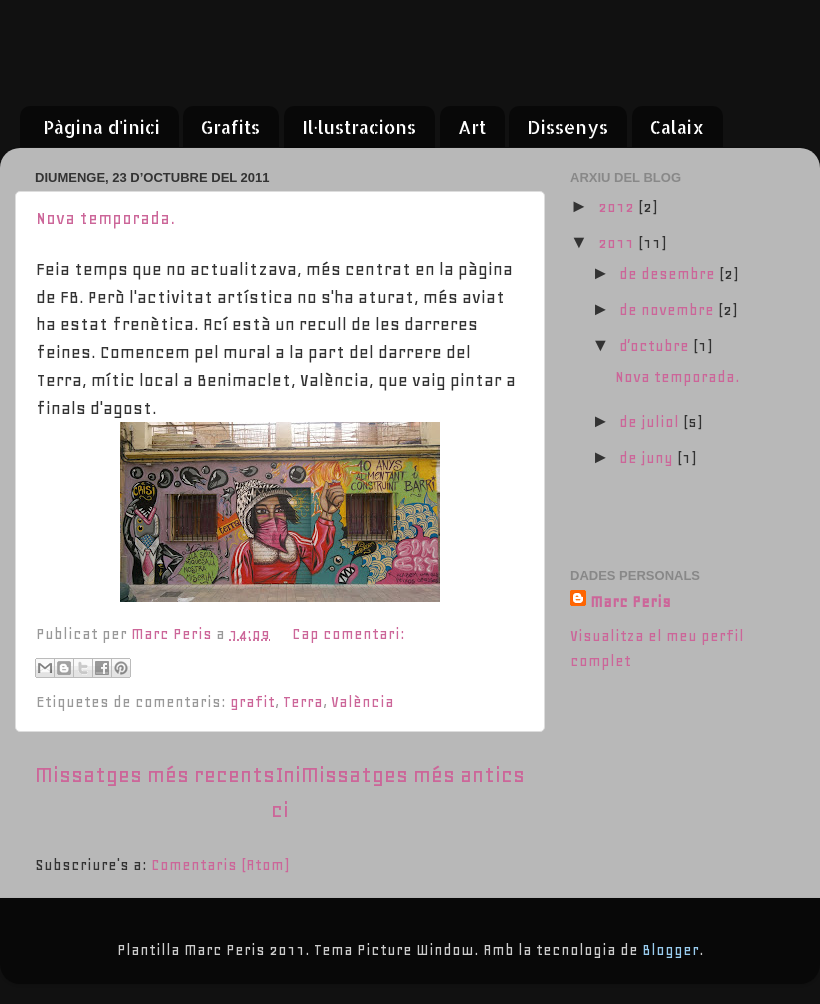  Describe the element at coordinates (668, 310) in the screenshot. I see `de novembre` at that location.